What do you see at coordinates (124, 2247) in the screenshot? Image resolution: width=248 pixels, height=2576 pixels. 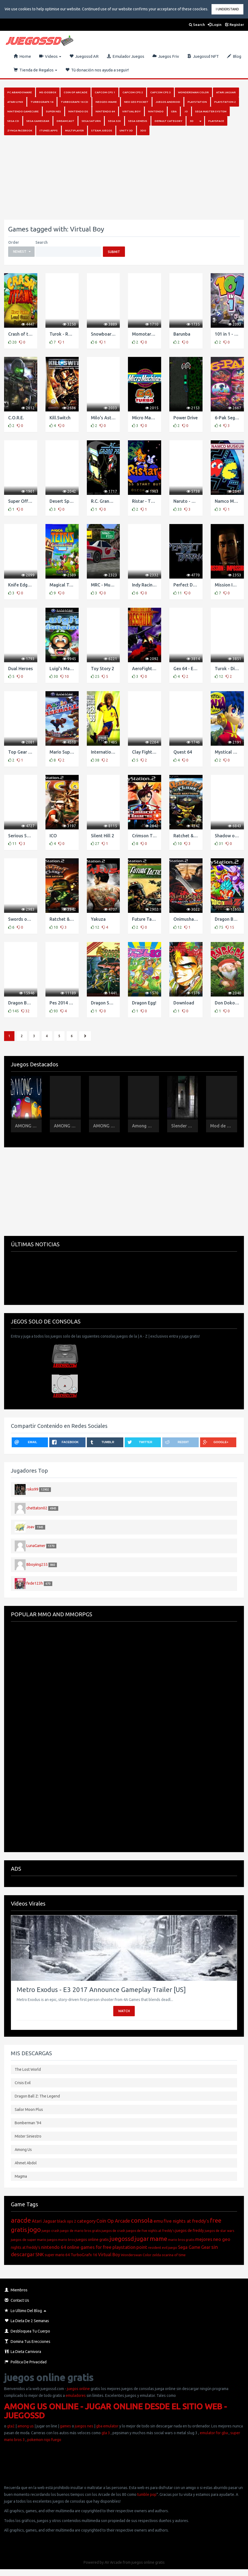 I see `playstation` at bounding box center [124, 2247].